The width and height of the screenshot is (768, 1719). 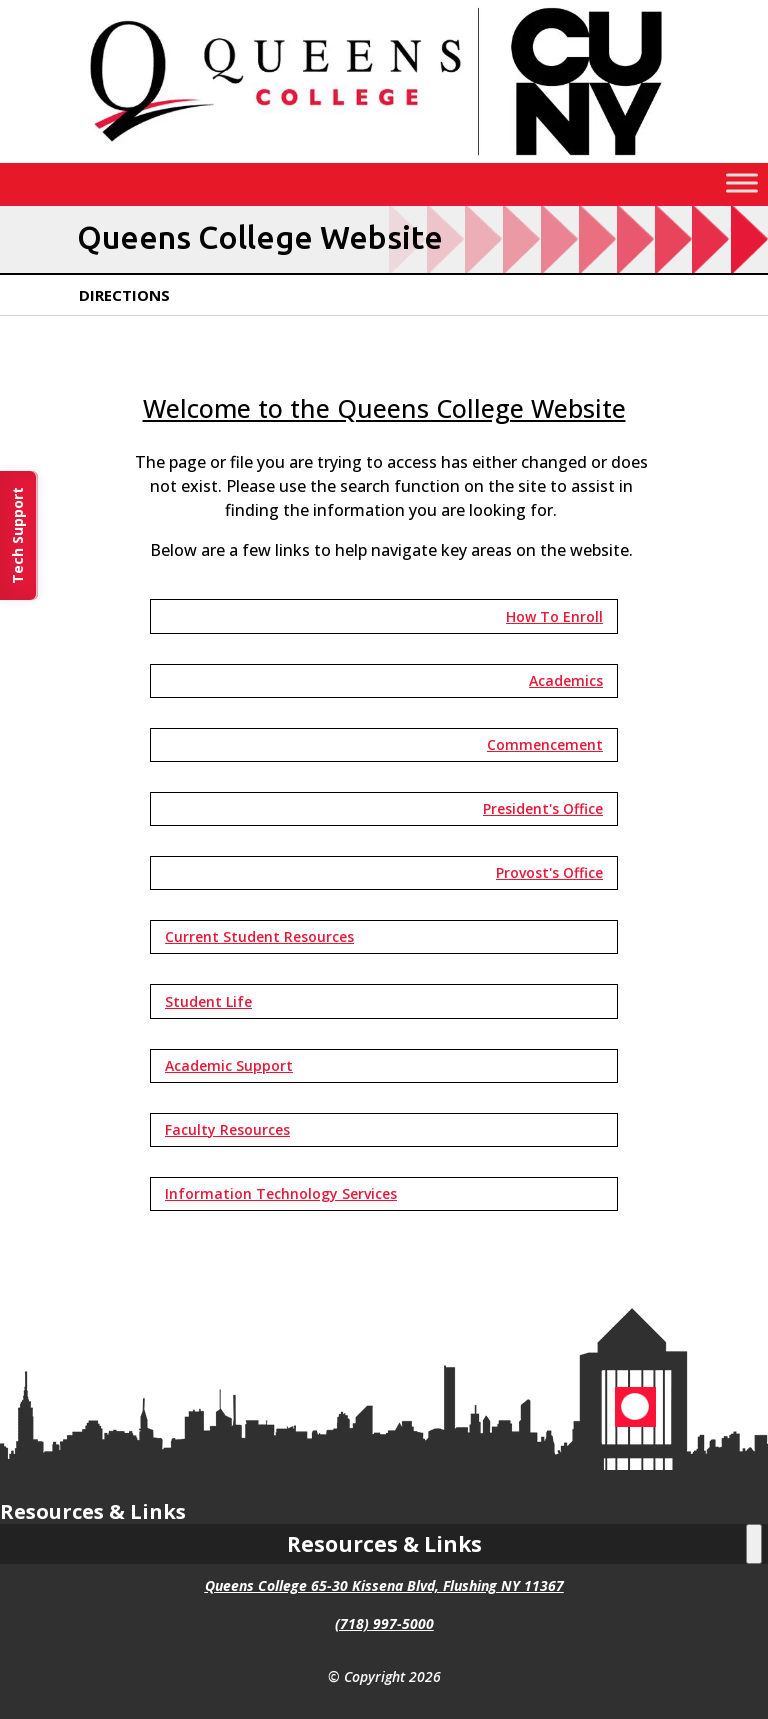 I want to click on Provost's Office [button], so click(x=549, y=872).